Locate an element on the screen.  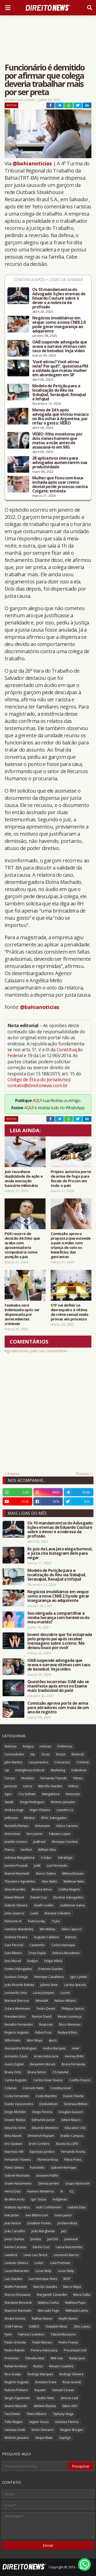
JusClick is located at coordinates (52, 2239).